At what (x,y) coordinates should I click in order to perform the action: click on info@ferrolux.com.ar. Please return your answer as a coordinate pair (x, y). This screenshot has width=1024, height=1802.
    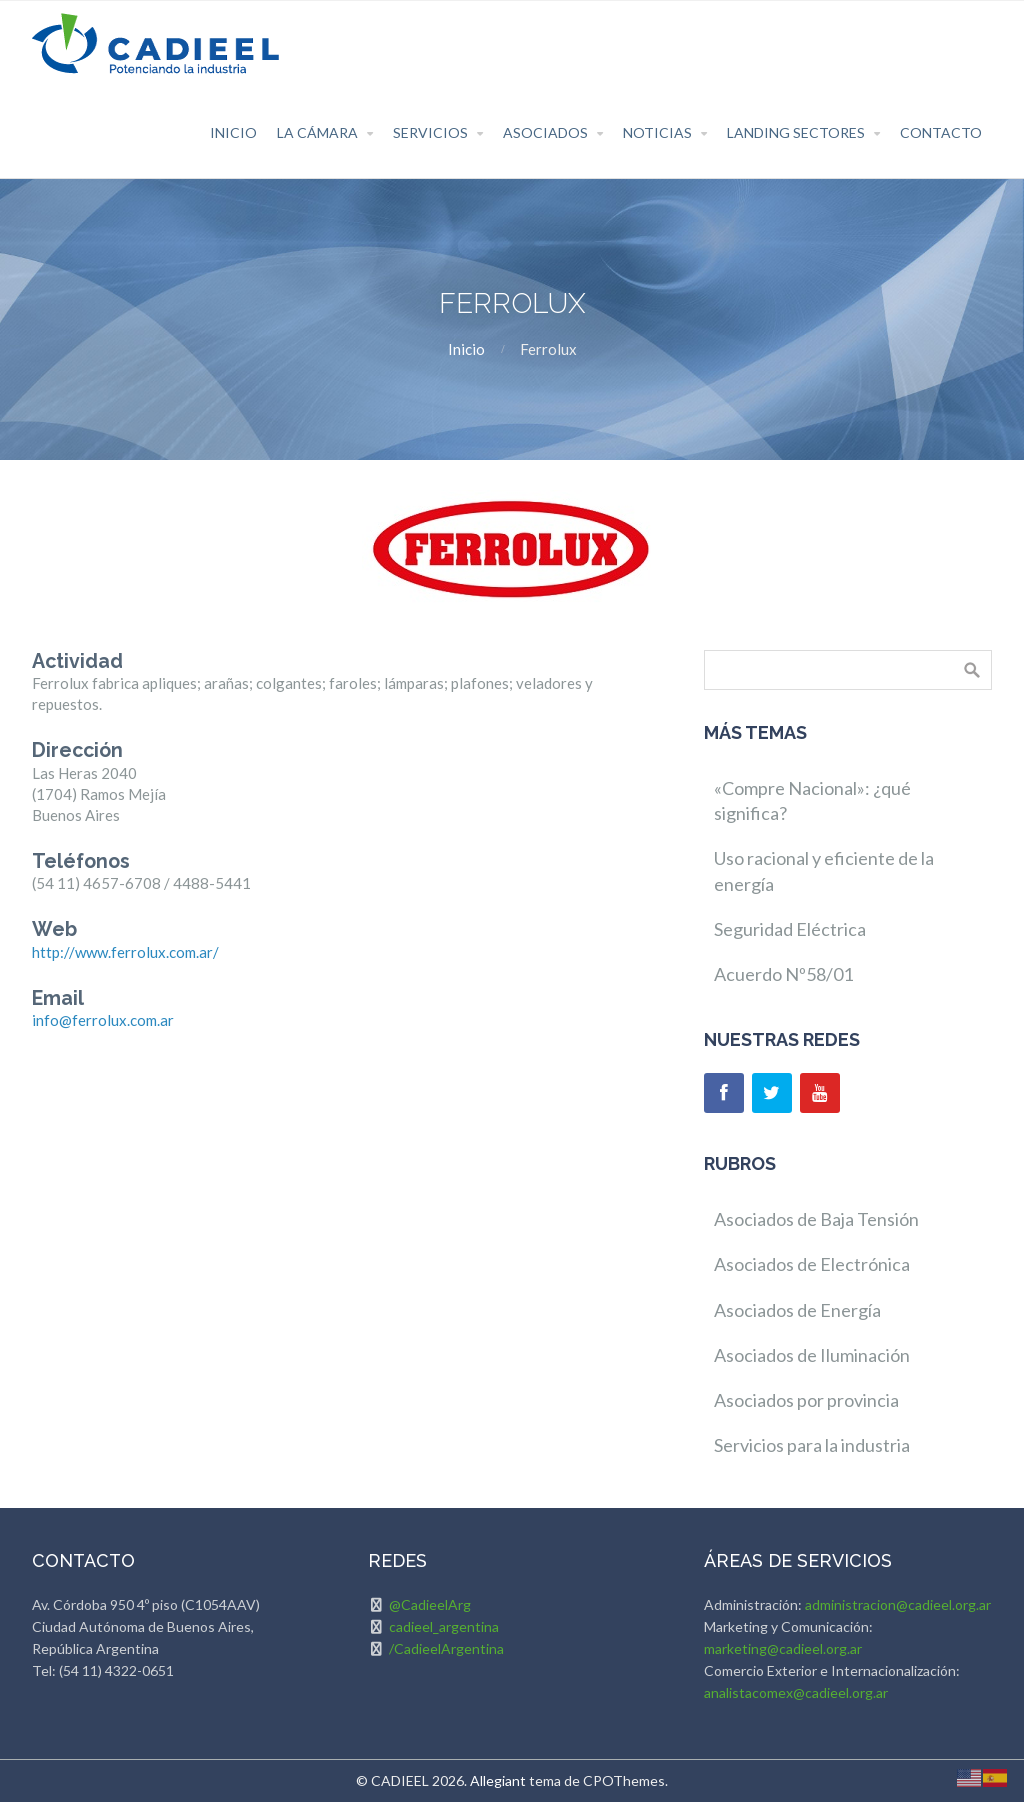
    Looking at the image, I should click on (103, 1020).